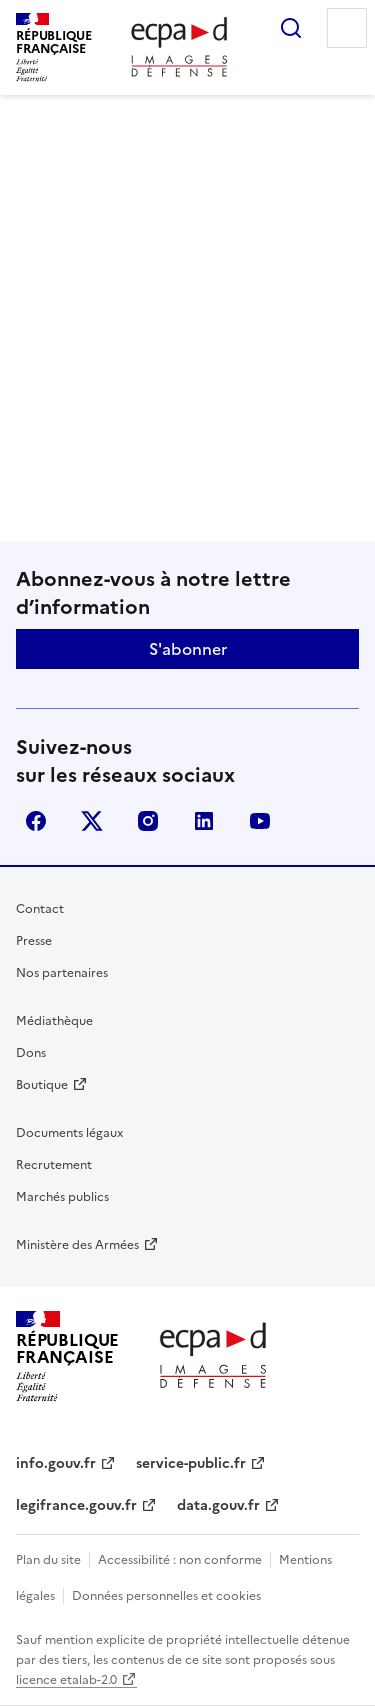 This screenshot has height=1706, width=375. I want to click on facebook, so click(36, 821).